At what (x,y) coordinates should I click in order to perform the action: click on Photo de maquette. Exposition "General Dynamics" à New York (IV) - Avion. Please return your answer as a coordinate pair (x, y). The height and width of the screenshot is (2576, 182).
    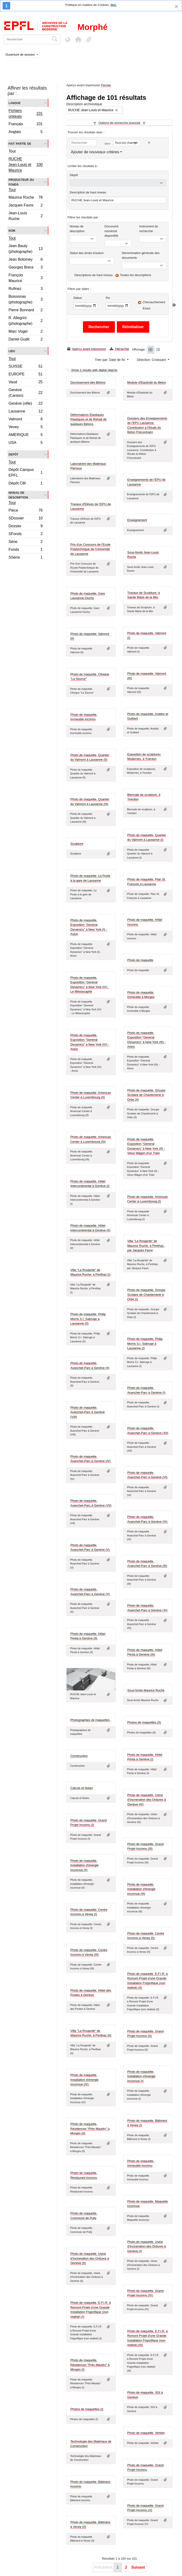
    Looking at the image, I should click on (89, 1042).